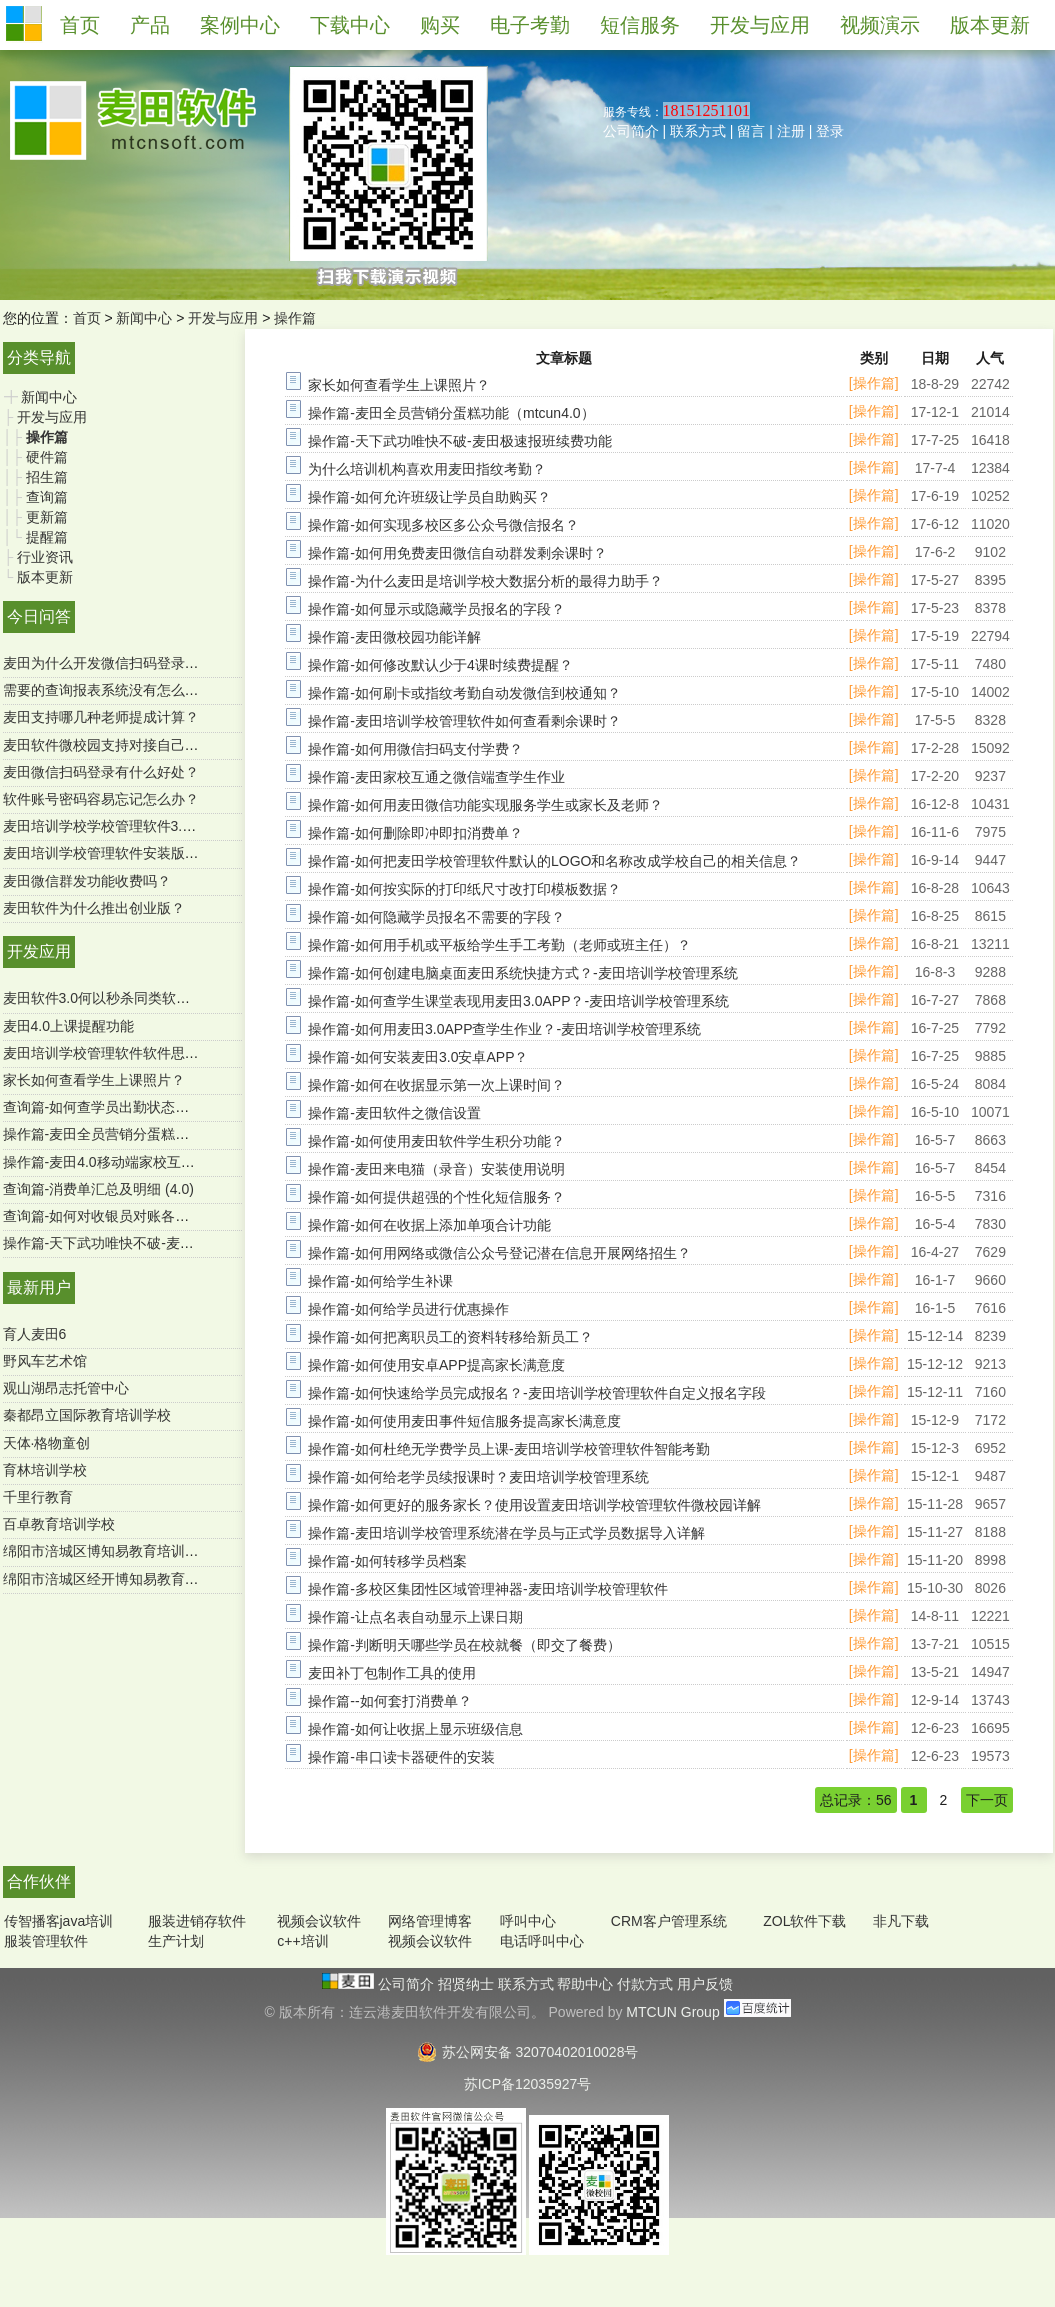 Image resolution: width=1055 pixels, height=2307 pixels. Describe the element at coordinates (464, 721) in the screenshot. I see `操作篇-麦田培训学校管理软件如何查看剩余课时？` at that location.